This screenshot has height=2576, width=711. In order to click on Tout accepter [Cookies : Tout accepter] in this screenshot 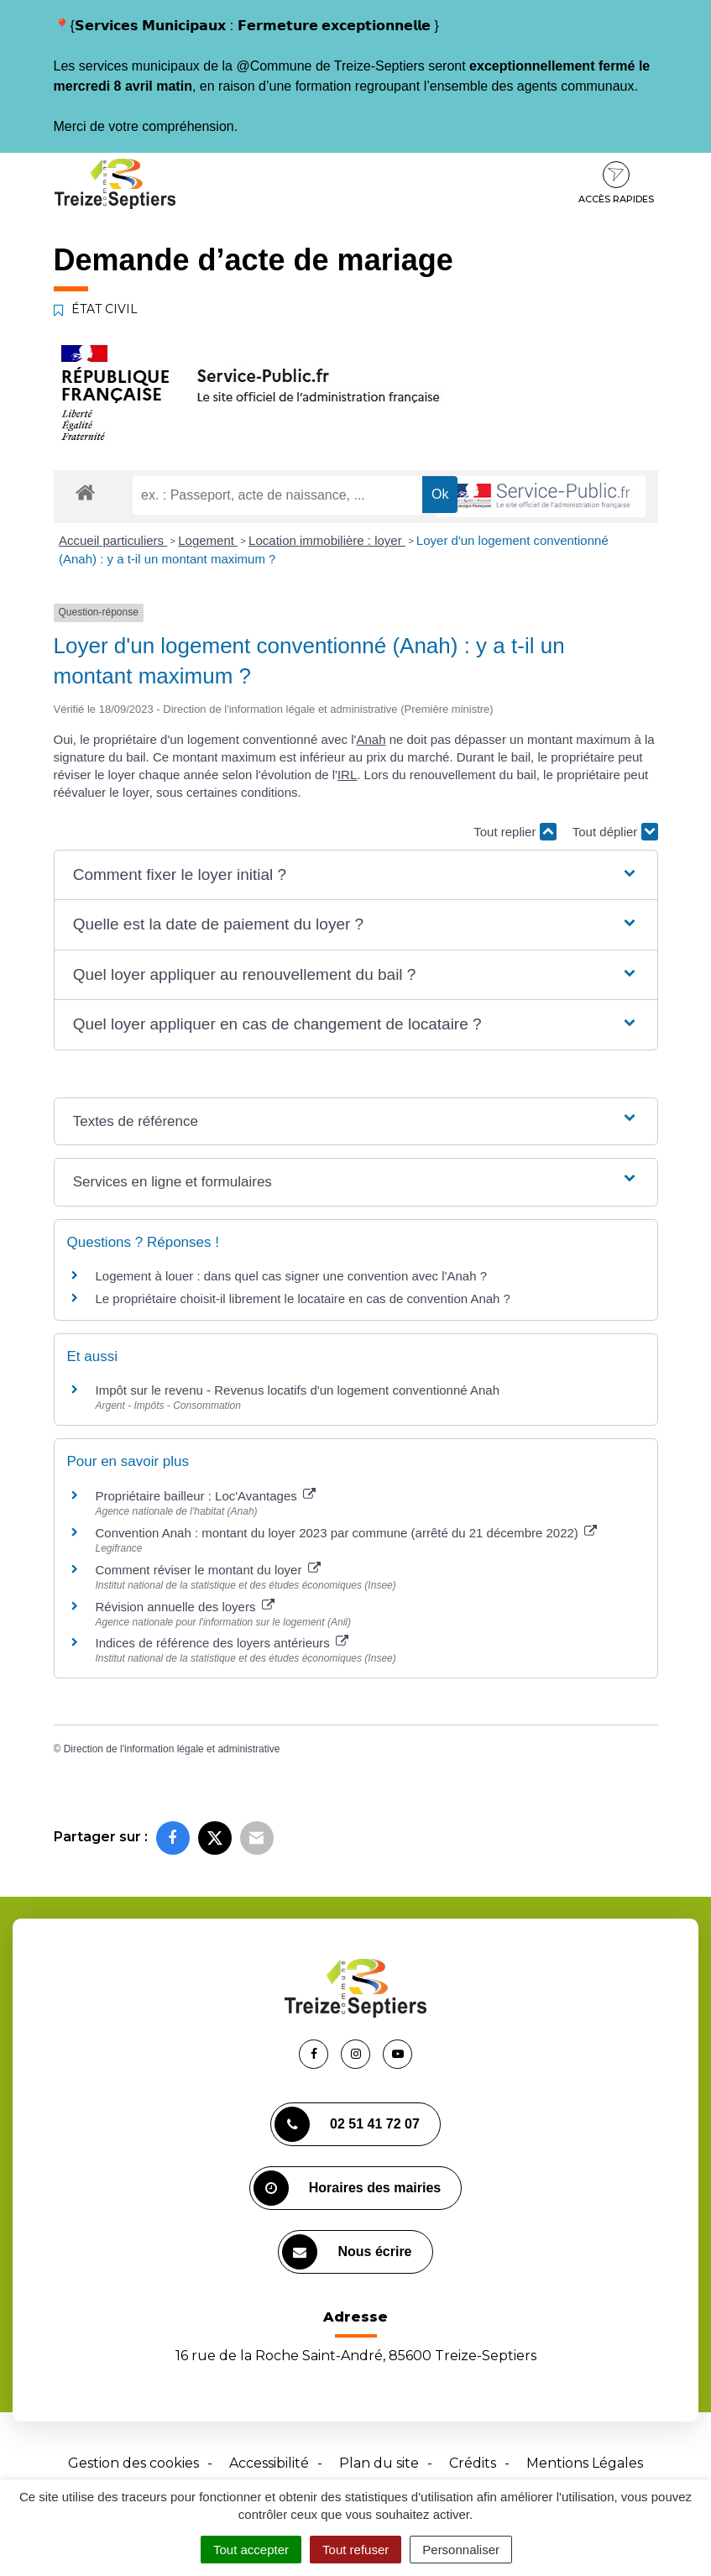, I will do `click(251, 2549)`.